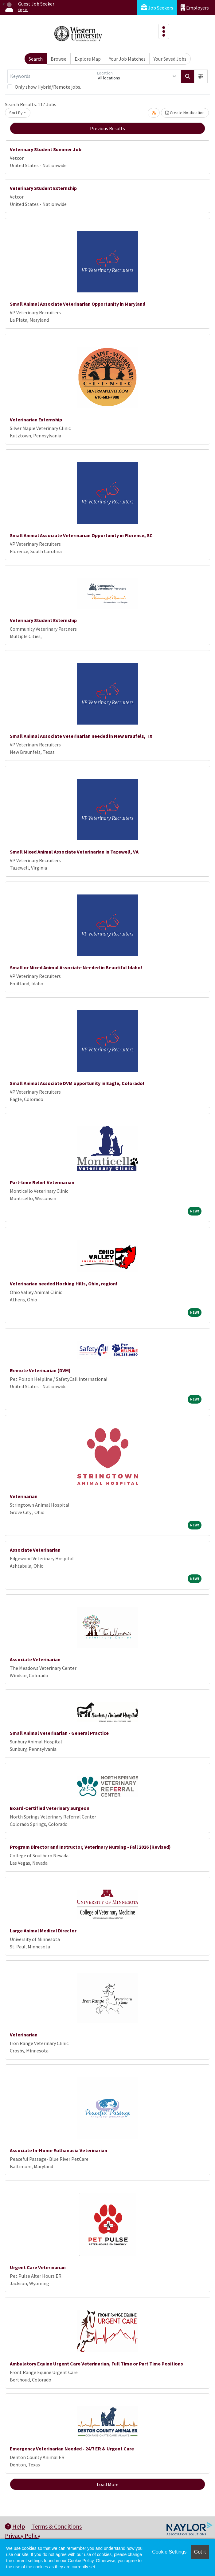 This screenshot has height=2576, width=215. What do you see at coordinates (43, 188) in the screenshot?
I see `Veterinary Student Externship` at bounding box center [43, 188].